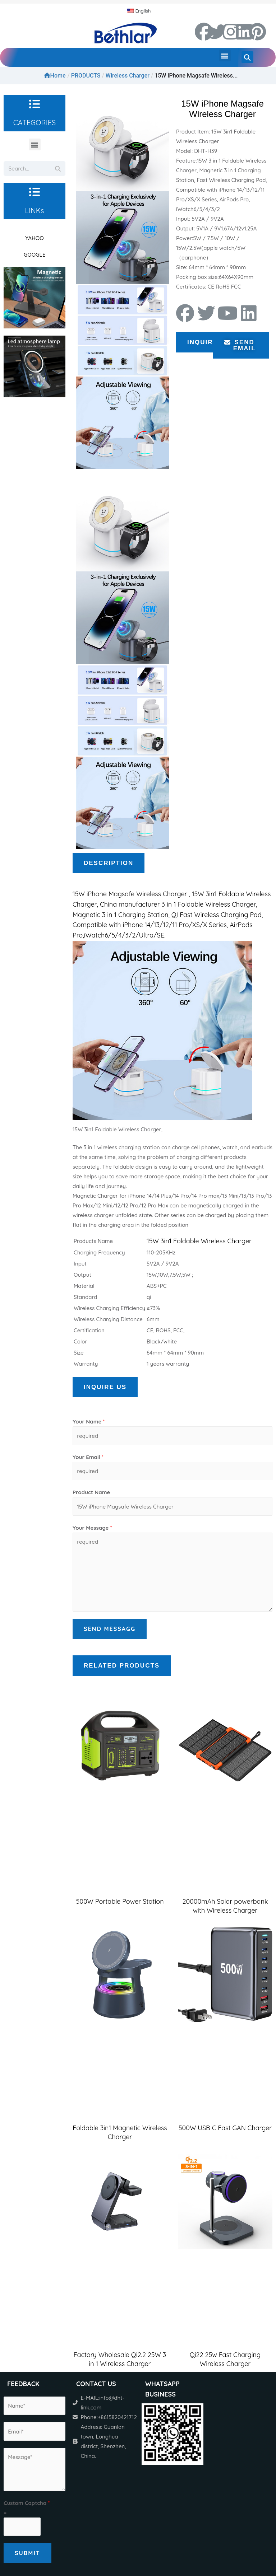 The width and height of the screenshot is (276, 2576). What do you see at coordinates (89, 1421) in the screenshot?
I see `Your Name` at bounding box center [89, 1421].